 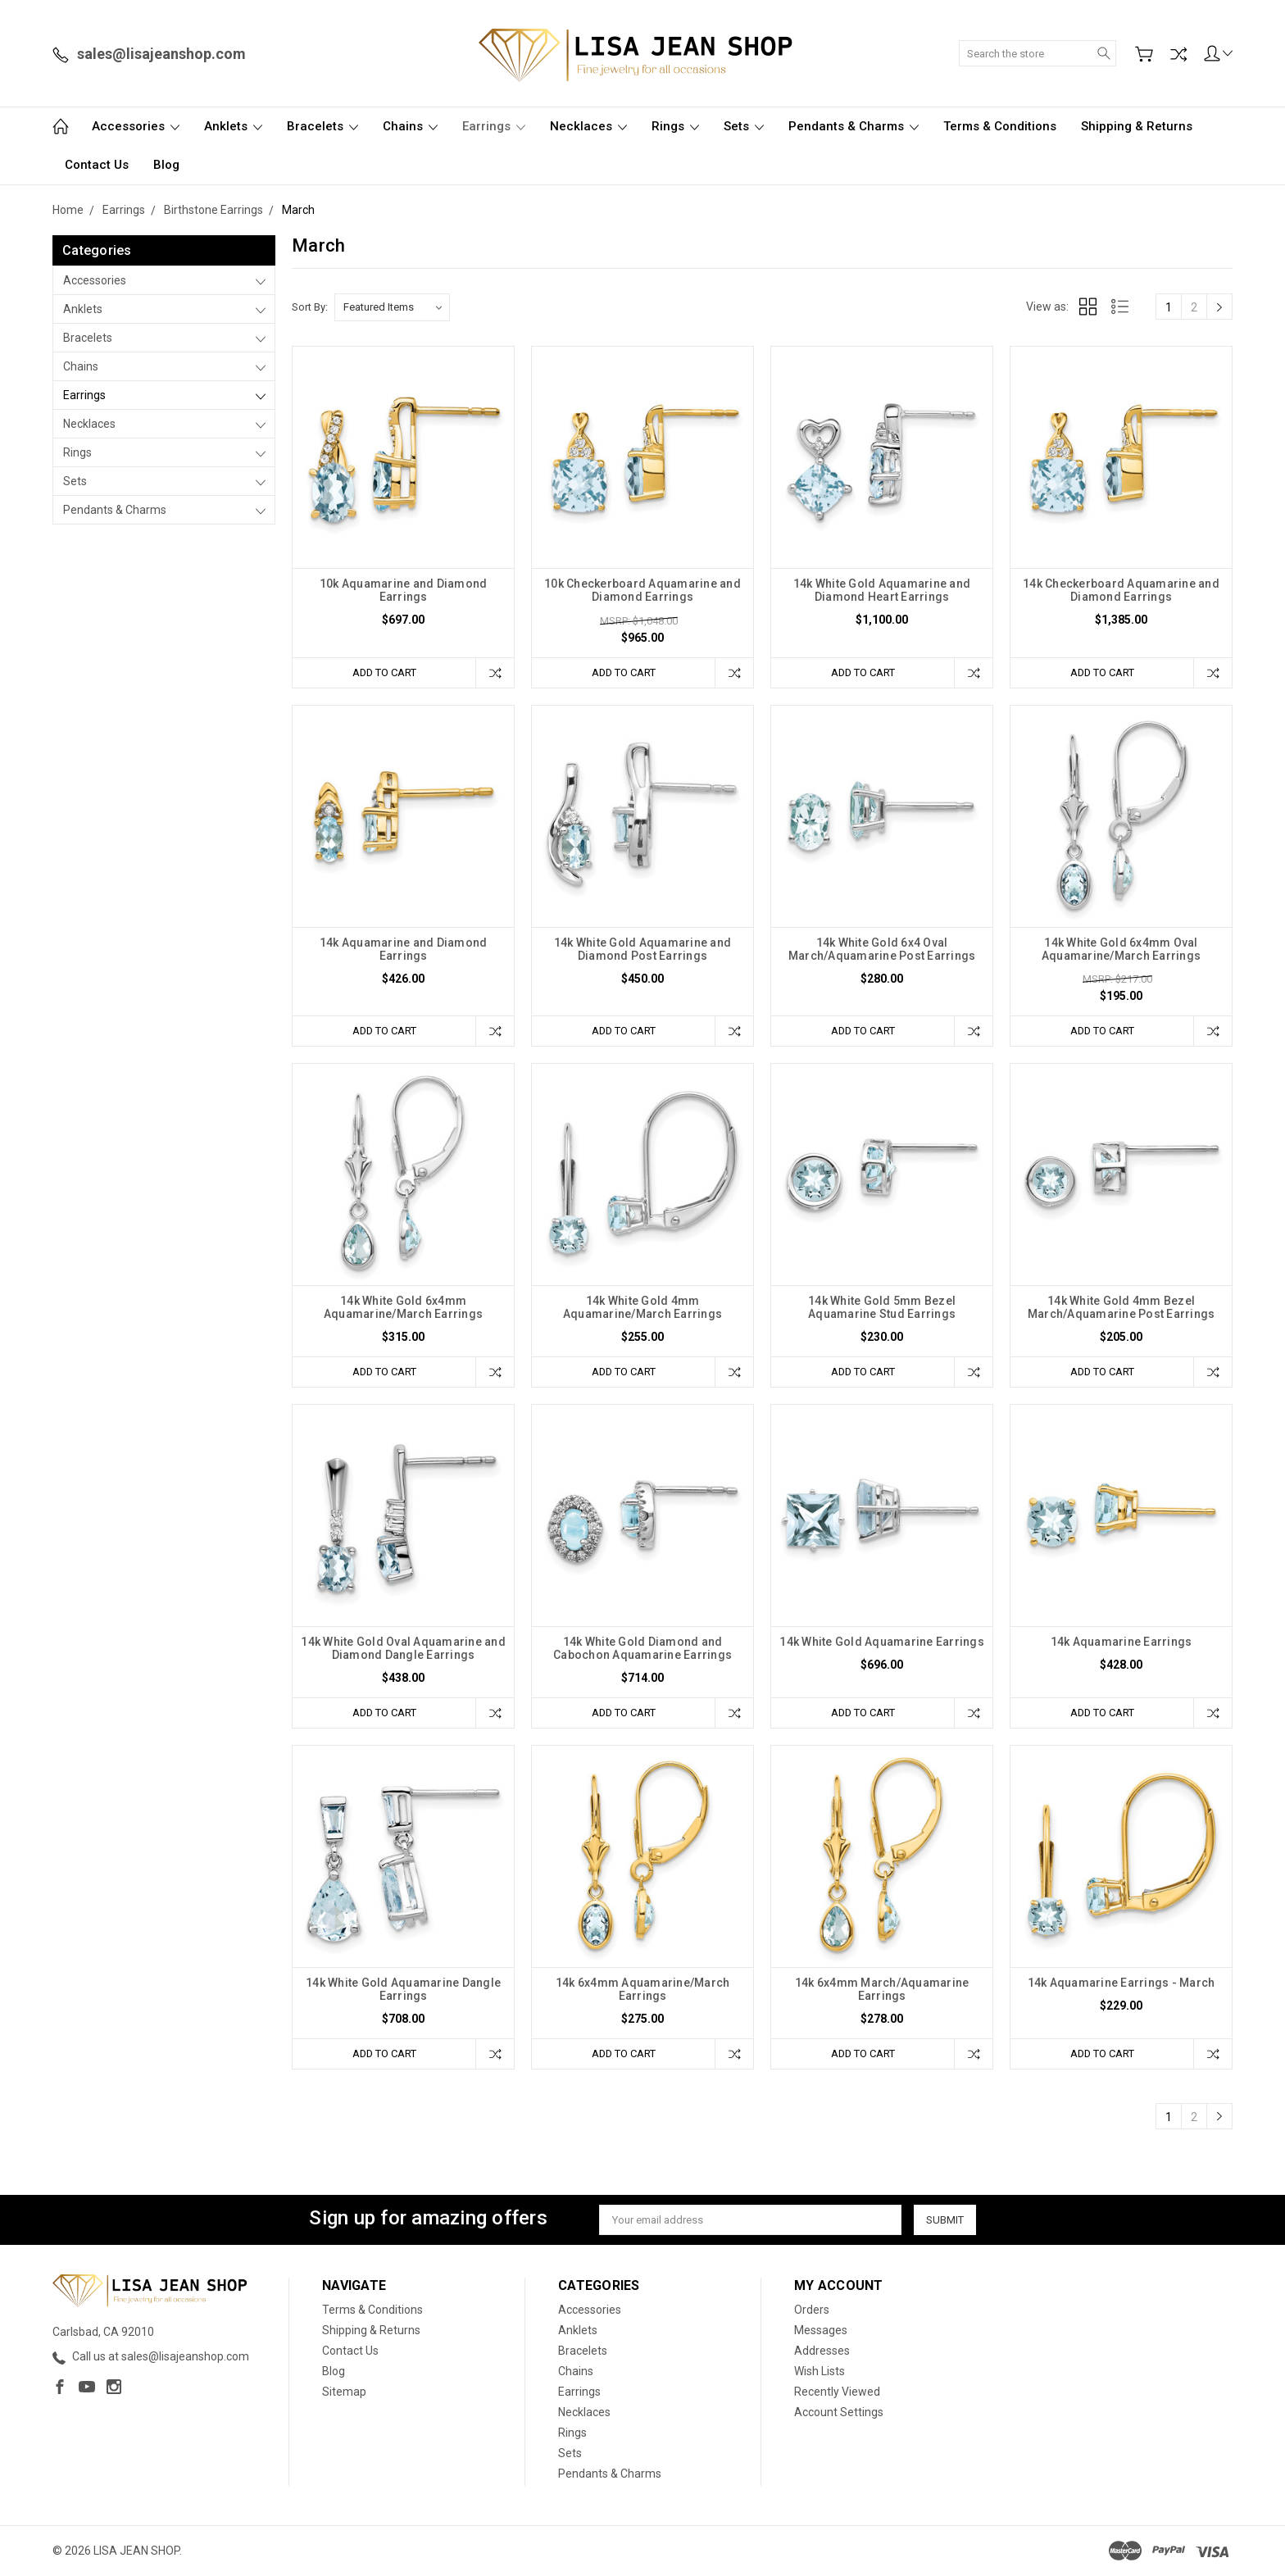 What do you see at coordinates (881, 1642) in the screenshot?
I see `14k White Gold Aquamarine Earrings` at bounding box center [881, 1642].